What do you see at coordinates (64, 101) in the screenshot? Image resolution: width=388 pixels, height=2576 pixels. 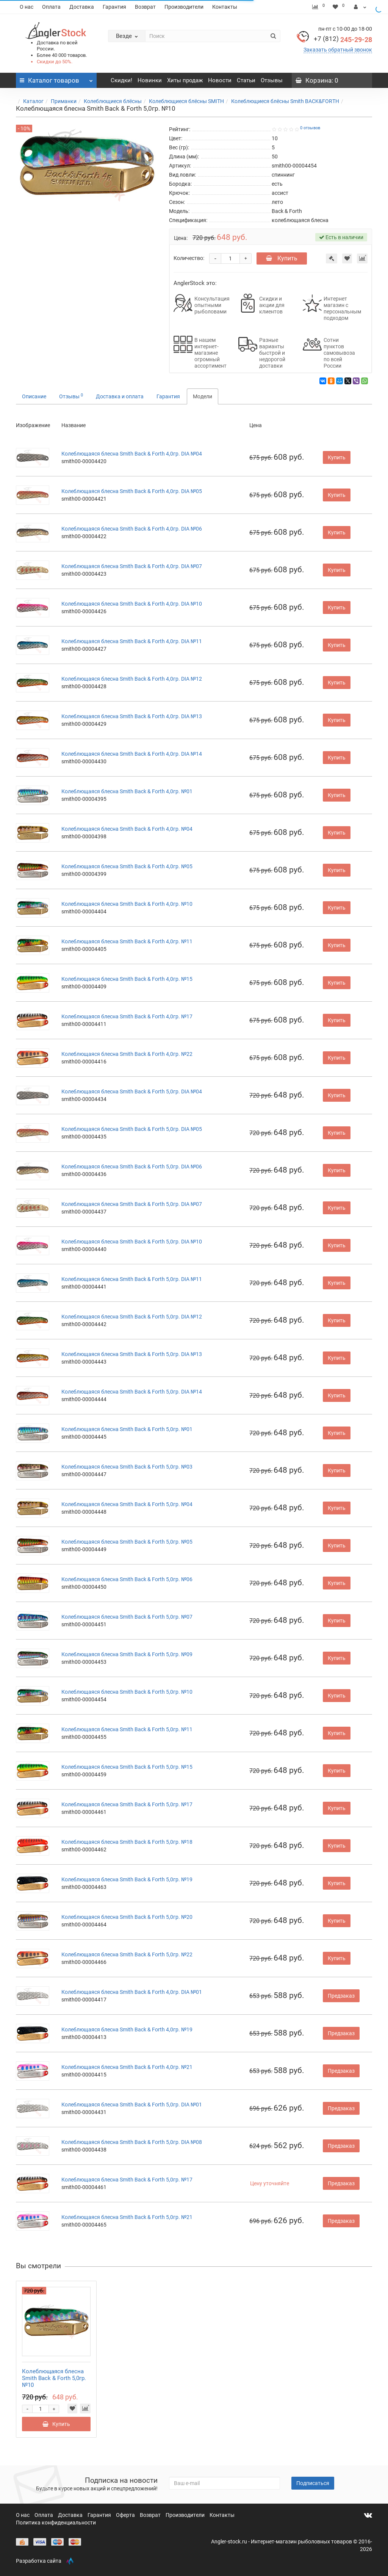 I see `Приманки` at bounding box center [64, 101].